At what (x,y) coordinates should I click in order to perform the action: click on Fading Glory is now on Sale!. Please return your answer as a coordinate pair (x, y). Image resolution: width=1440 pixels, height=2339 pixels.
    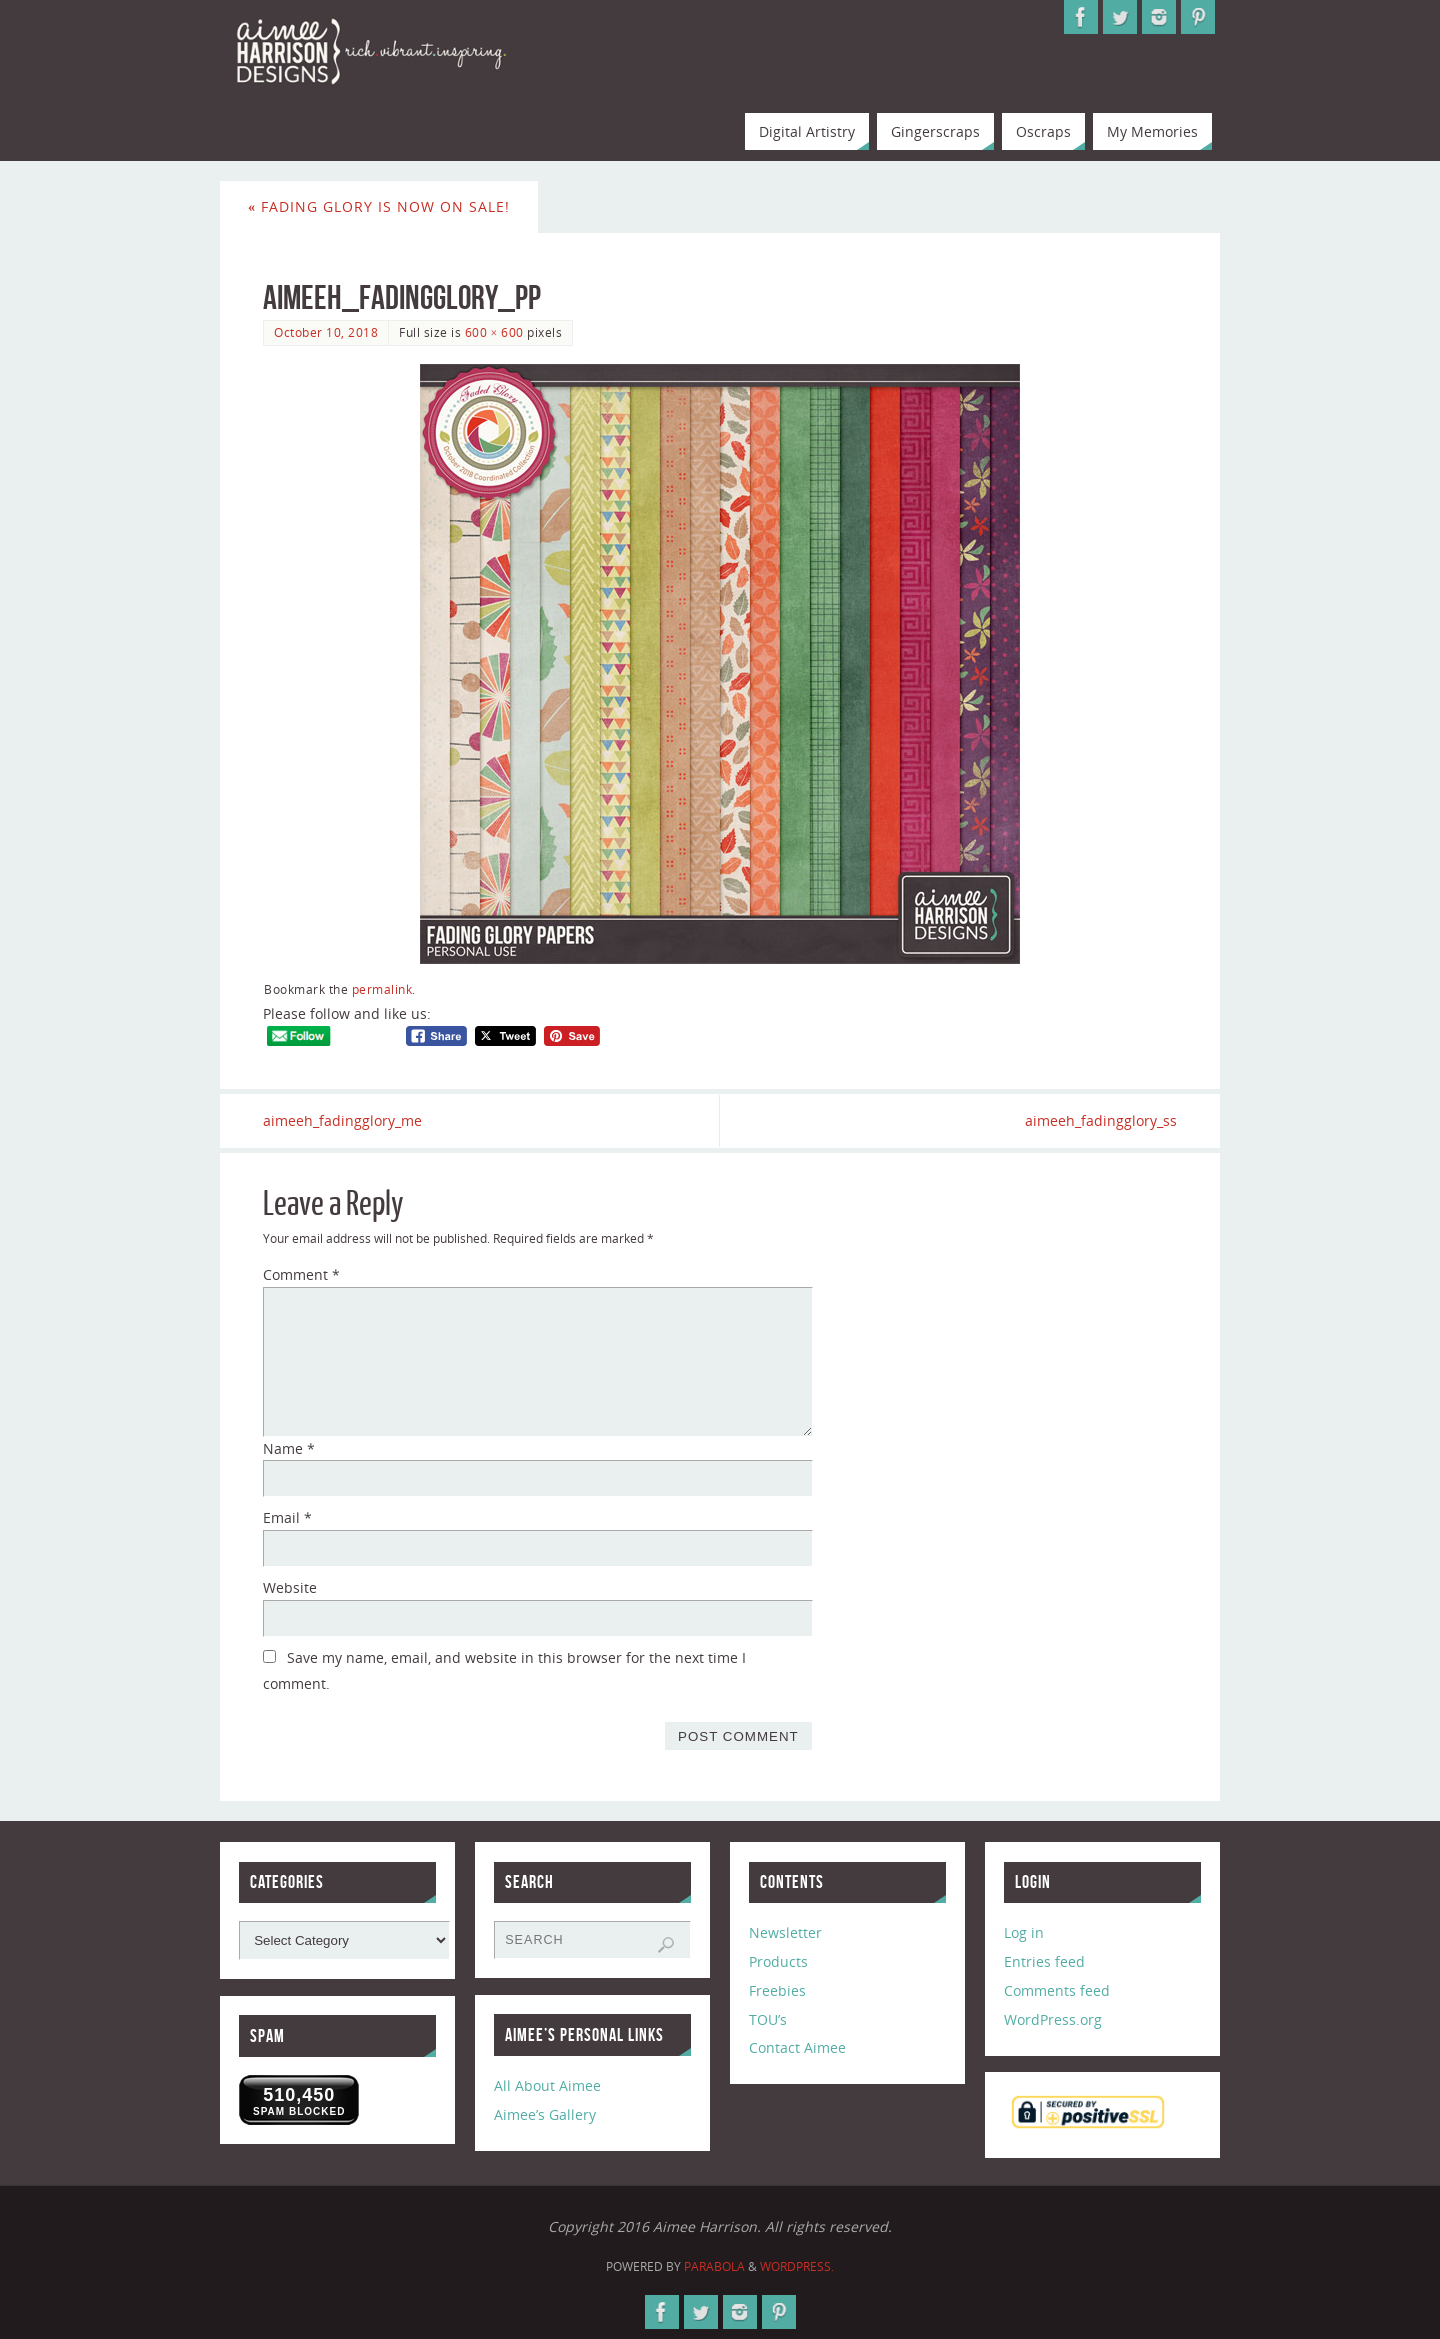
    Looking at the image, I should click on (379, 206).